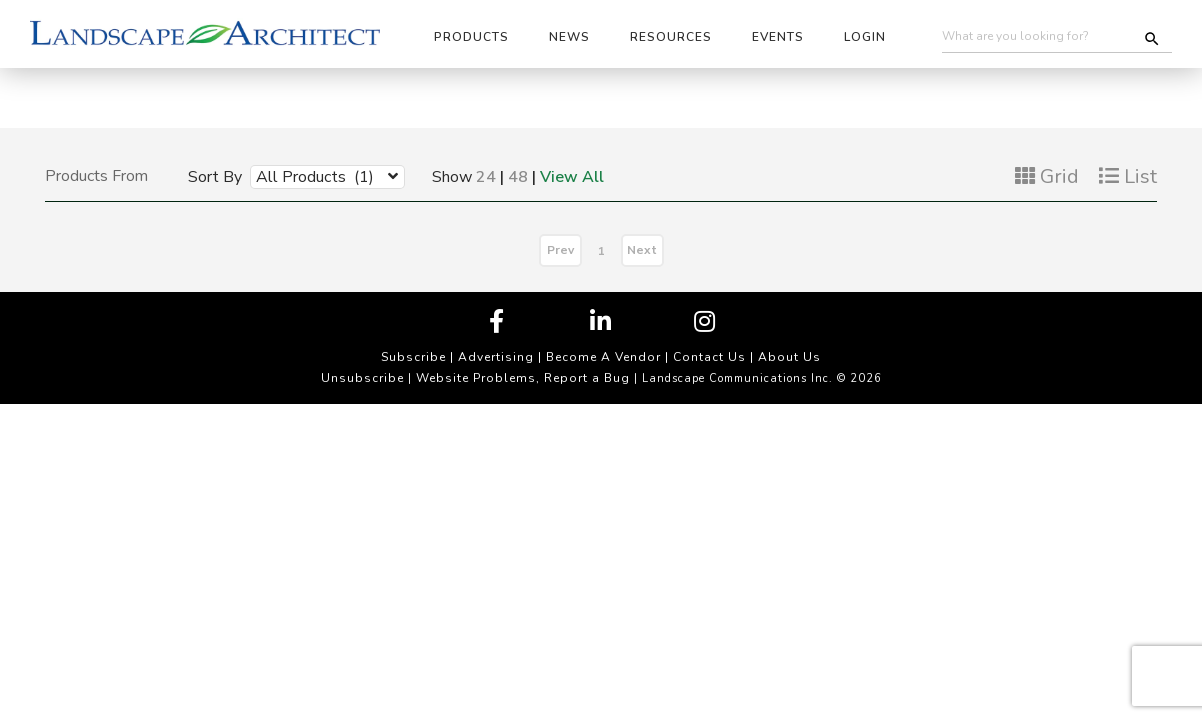 The width and height of the screenshot is (1202, 720). Describe the element at coordinates (572, 177) in the screenshot. I see `View All` at that location.